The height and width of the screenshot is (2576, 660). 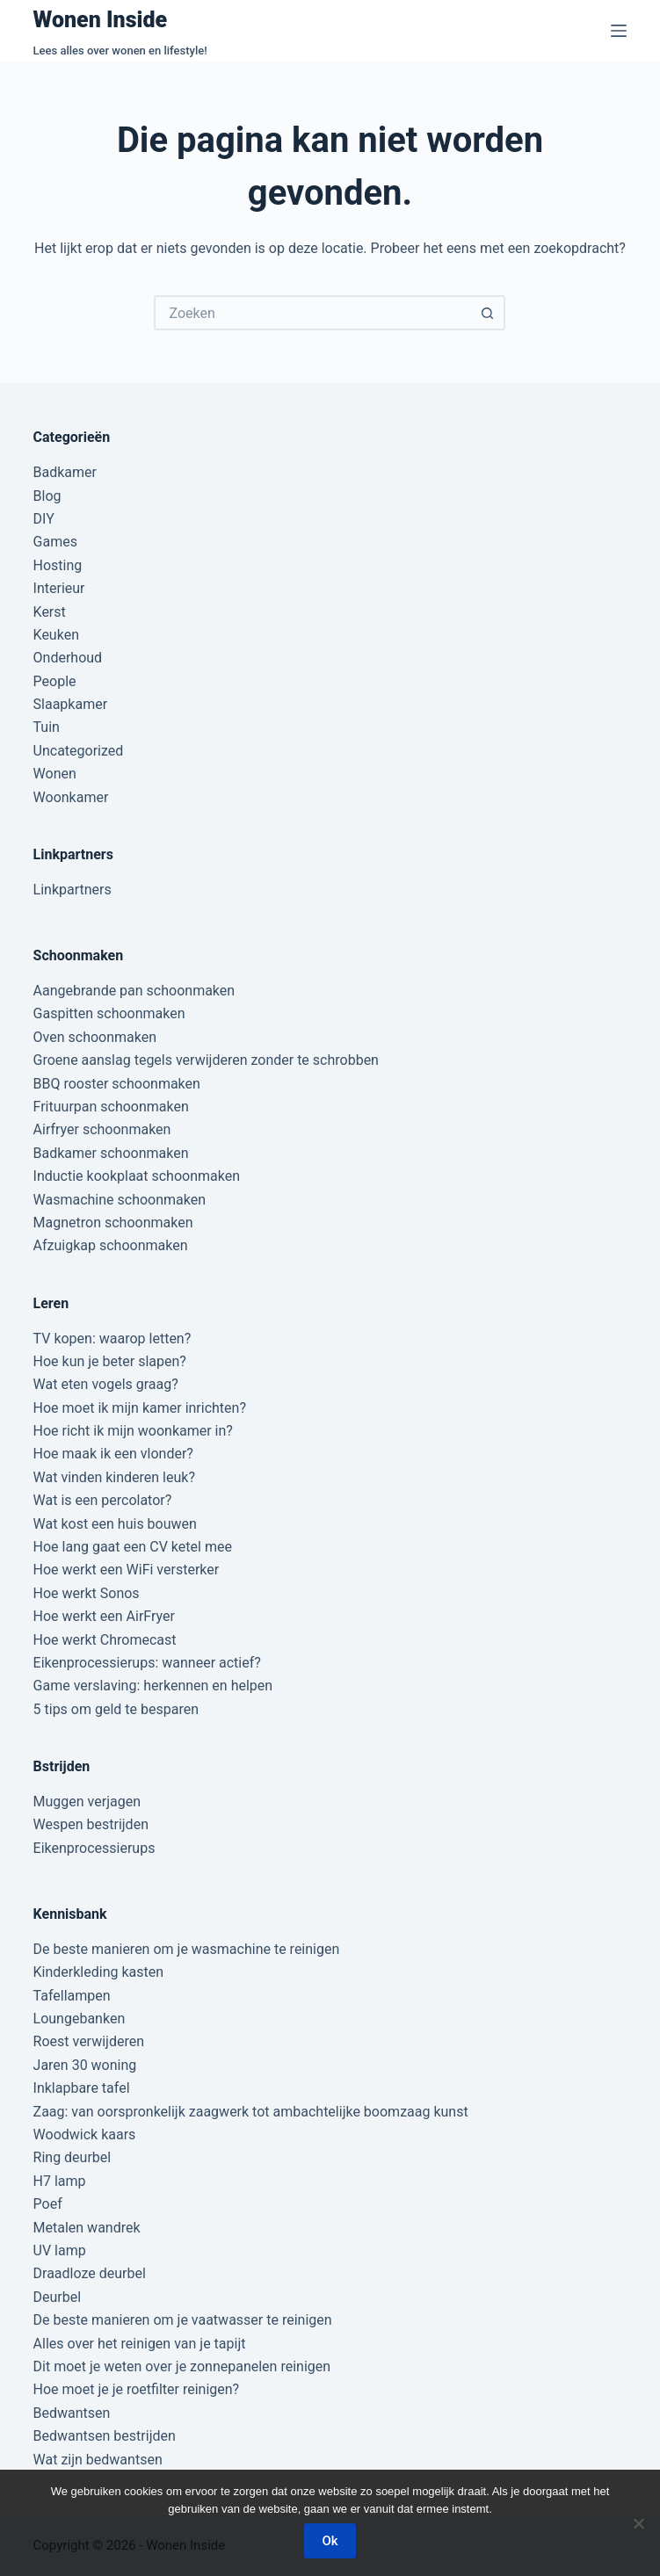 I want to click on People, so click(x=54, y=681).